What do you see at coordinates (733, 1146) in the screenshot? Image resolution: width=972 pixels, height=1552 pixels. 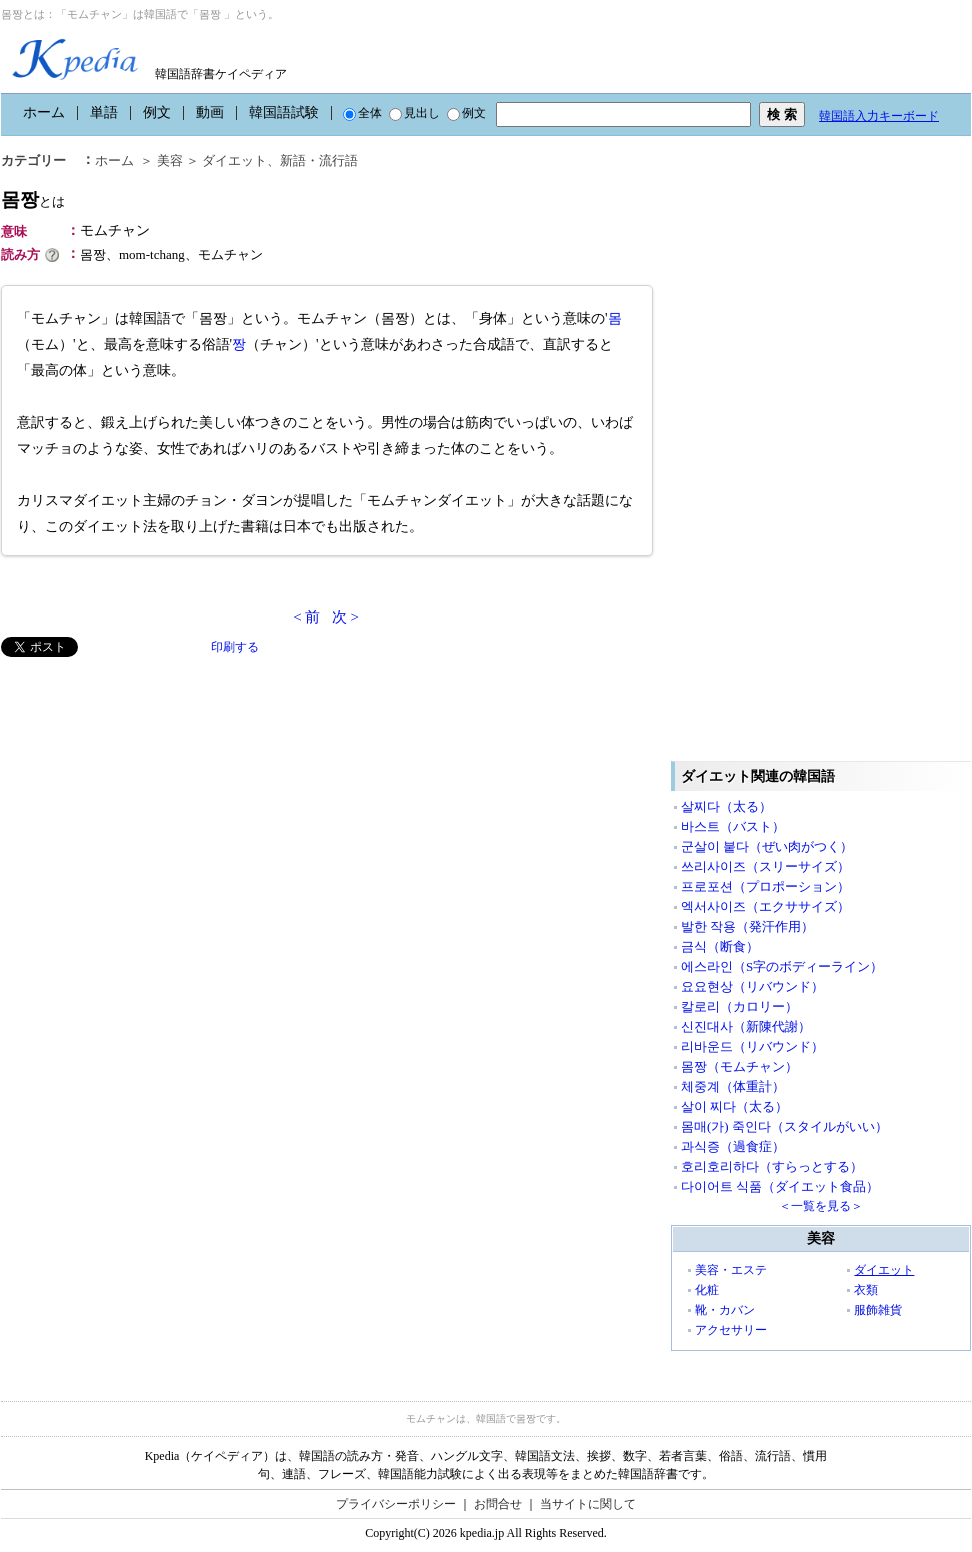 I see `과식증（過食症）` at bounding box center [733, 1146].